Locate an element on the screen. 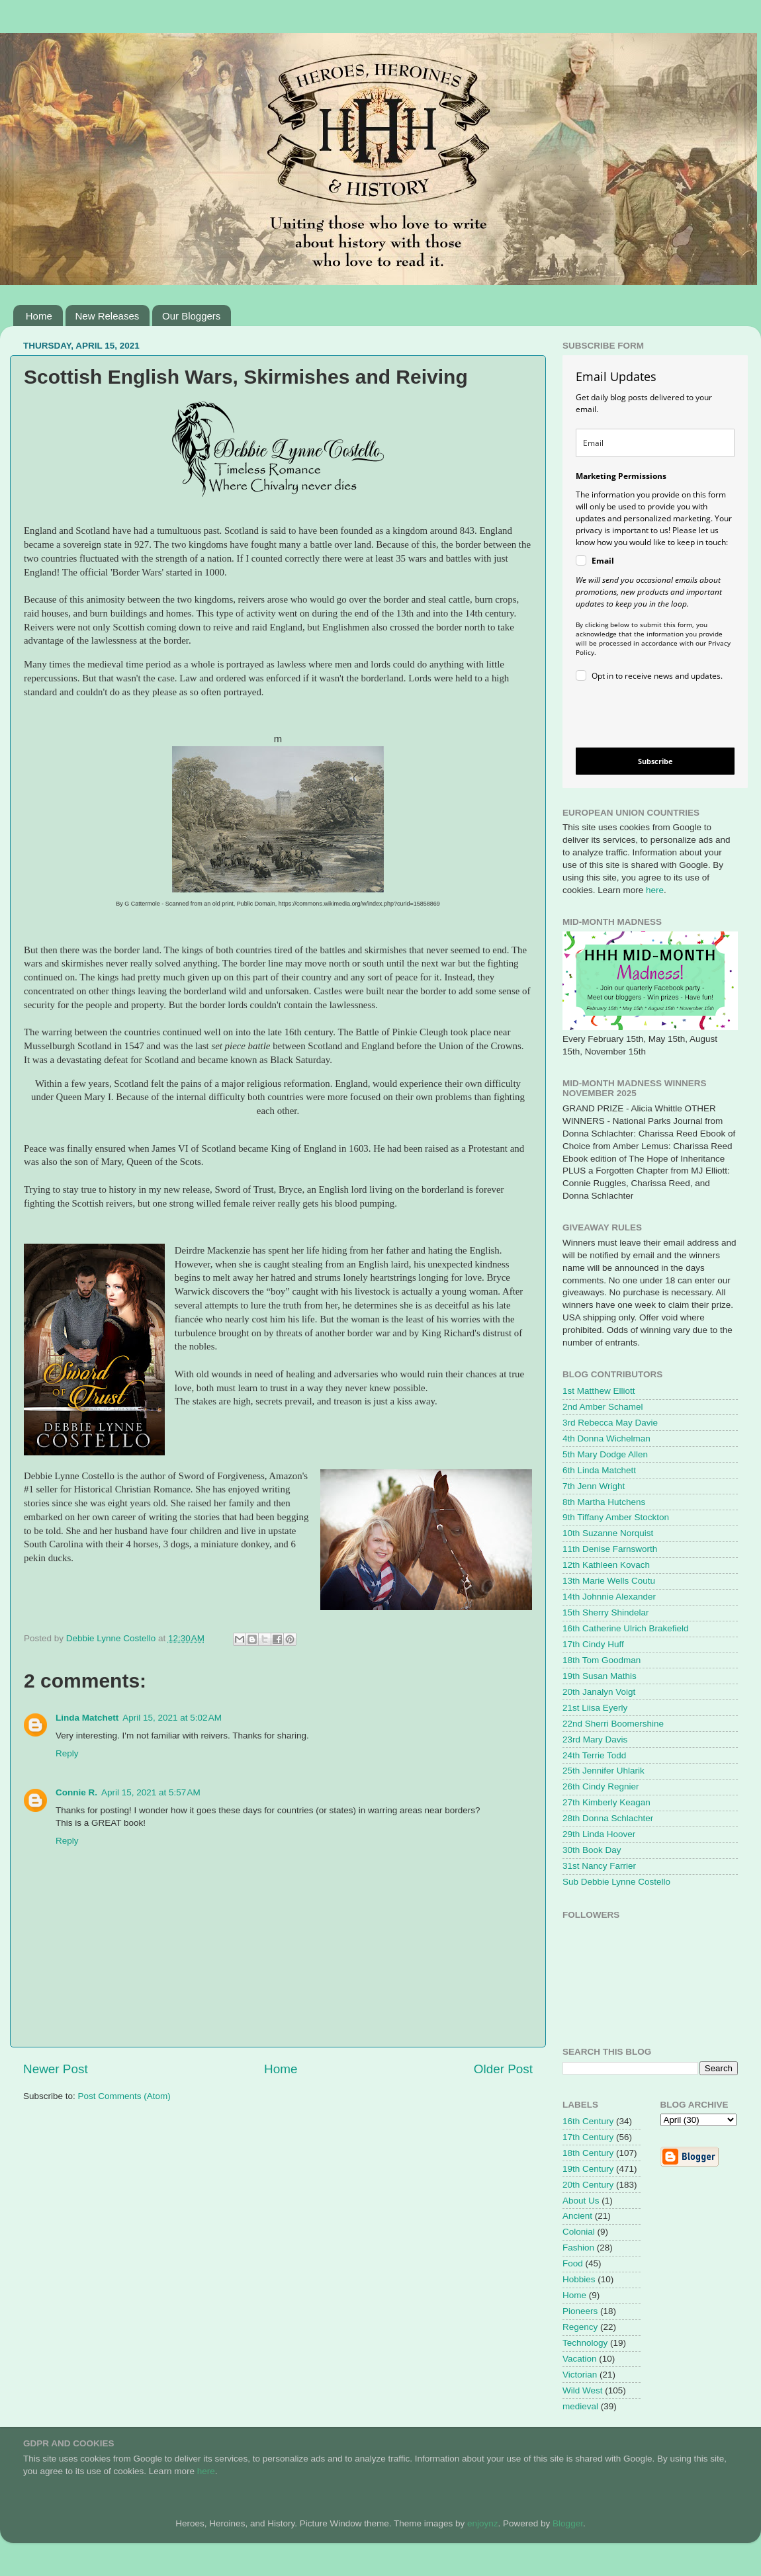  26th Cindy Regnier is located at coordinates (600, 1786).